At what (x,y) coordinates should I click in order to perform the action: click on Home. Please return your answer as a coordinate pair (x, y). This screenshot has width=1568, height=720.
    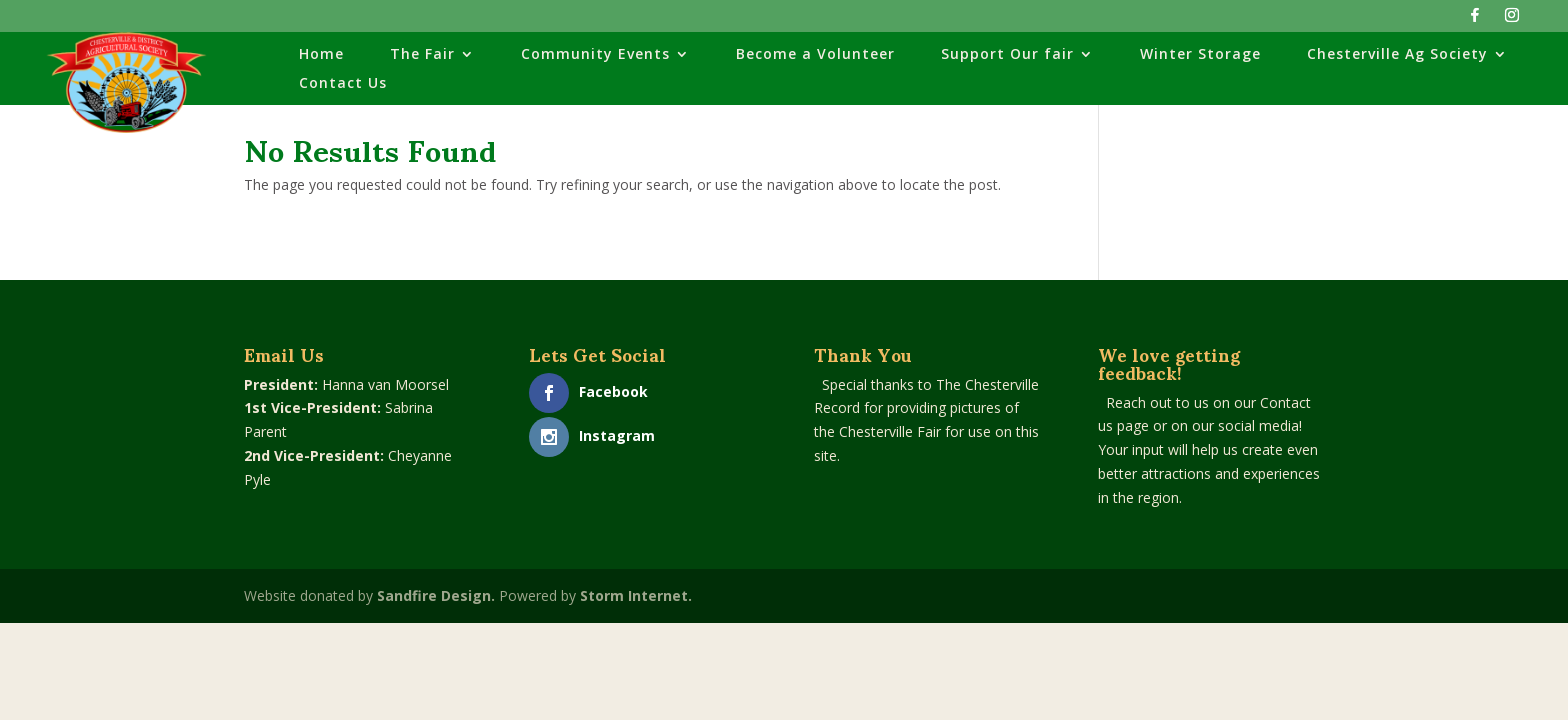
    Looking at the image, I should click on (321, 55).